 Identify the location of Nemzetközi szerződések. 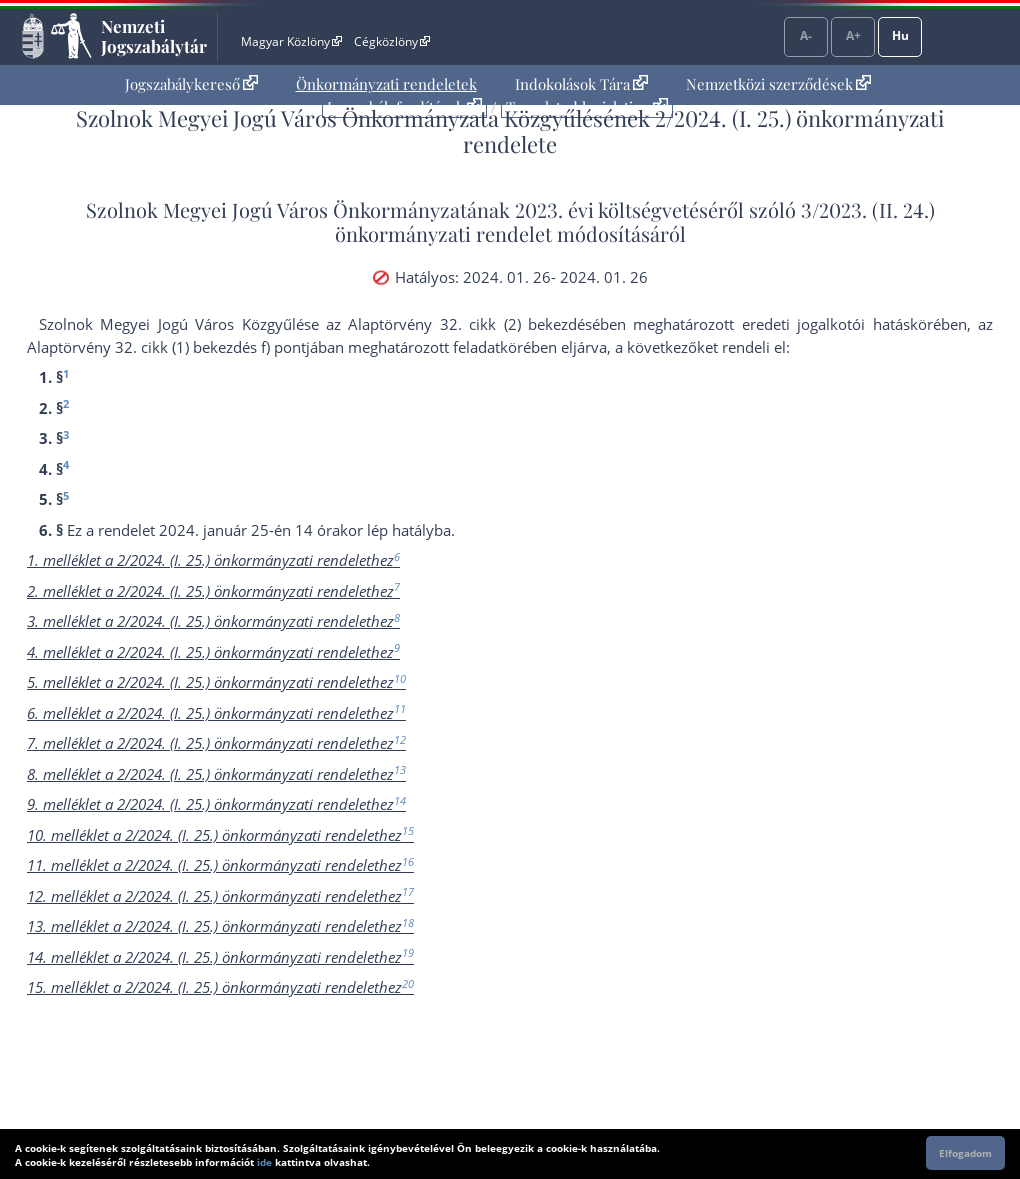
(778, 84).